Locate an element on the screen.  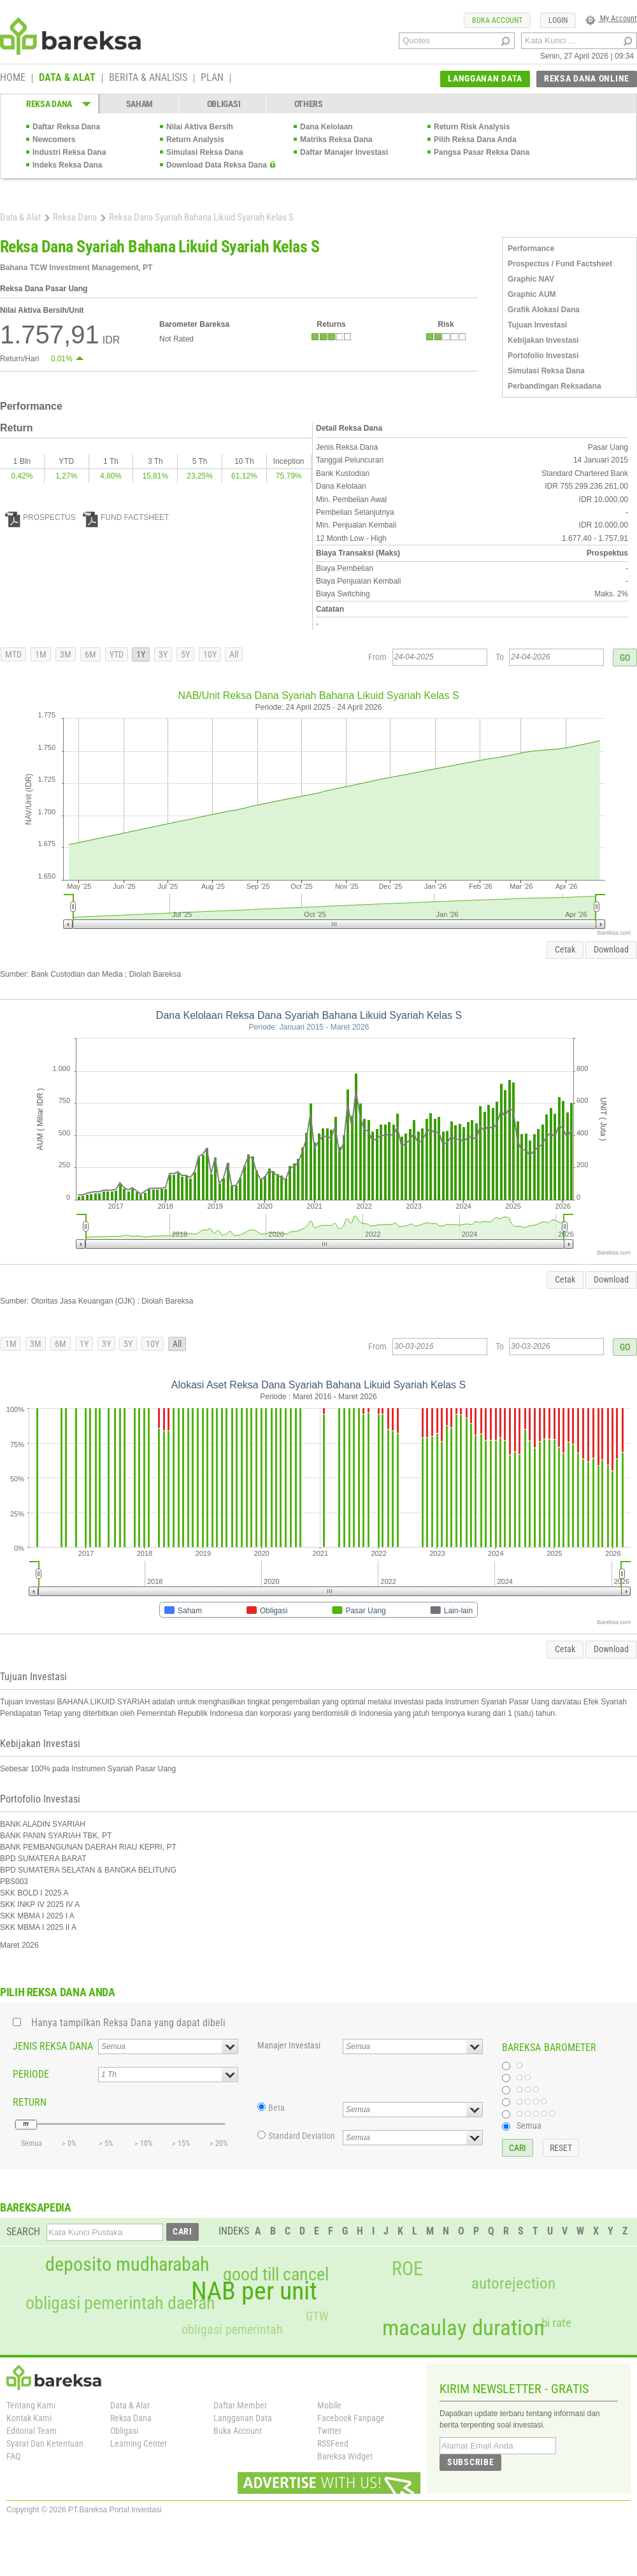
FAQ is located at coordinates (13, 2456).